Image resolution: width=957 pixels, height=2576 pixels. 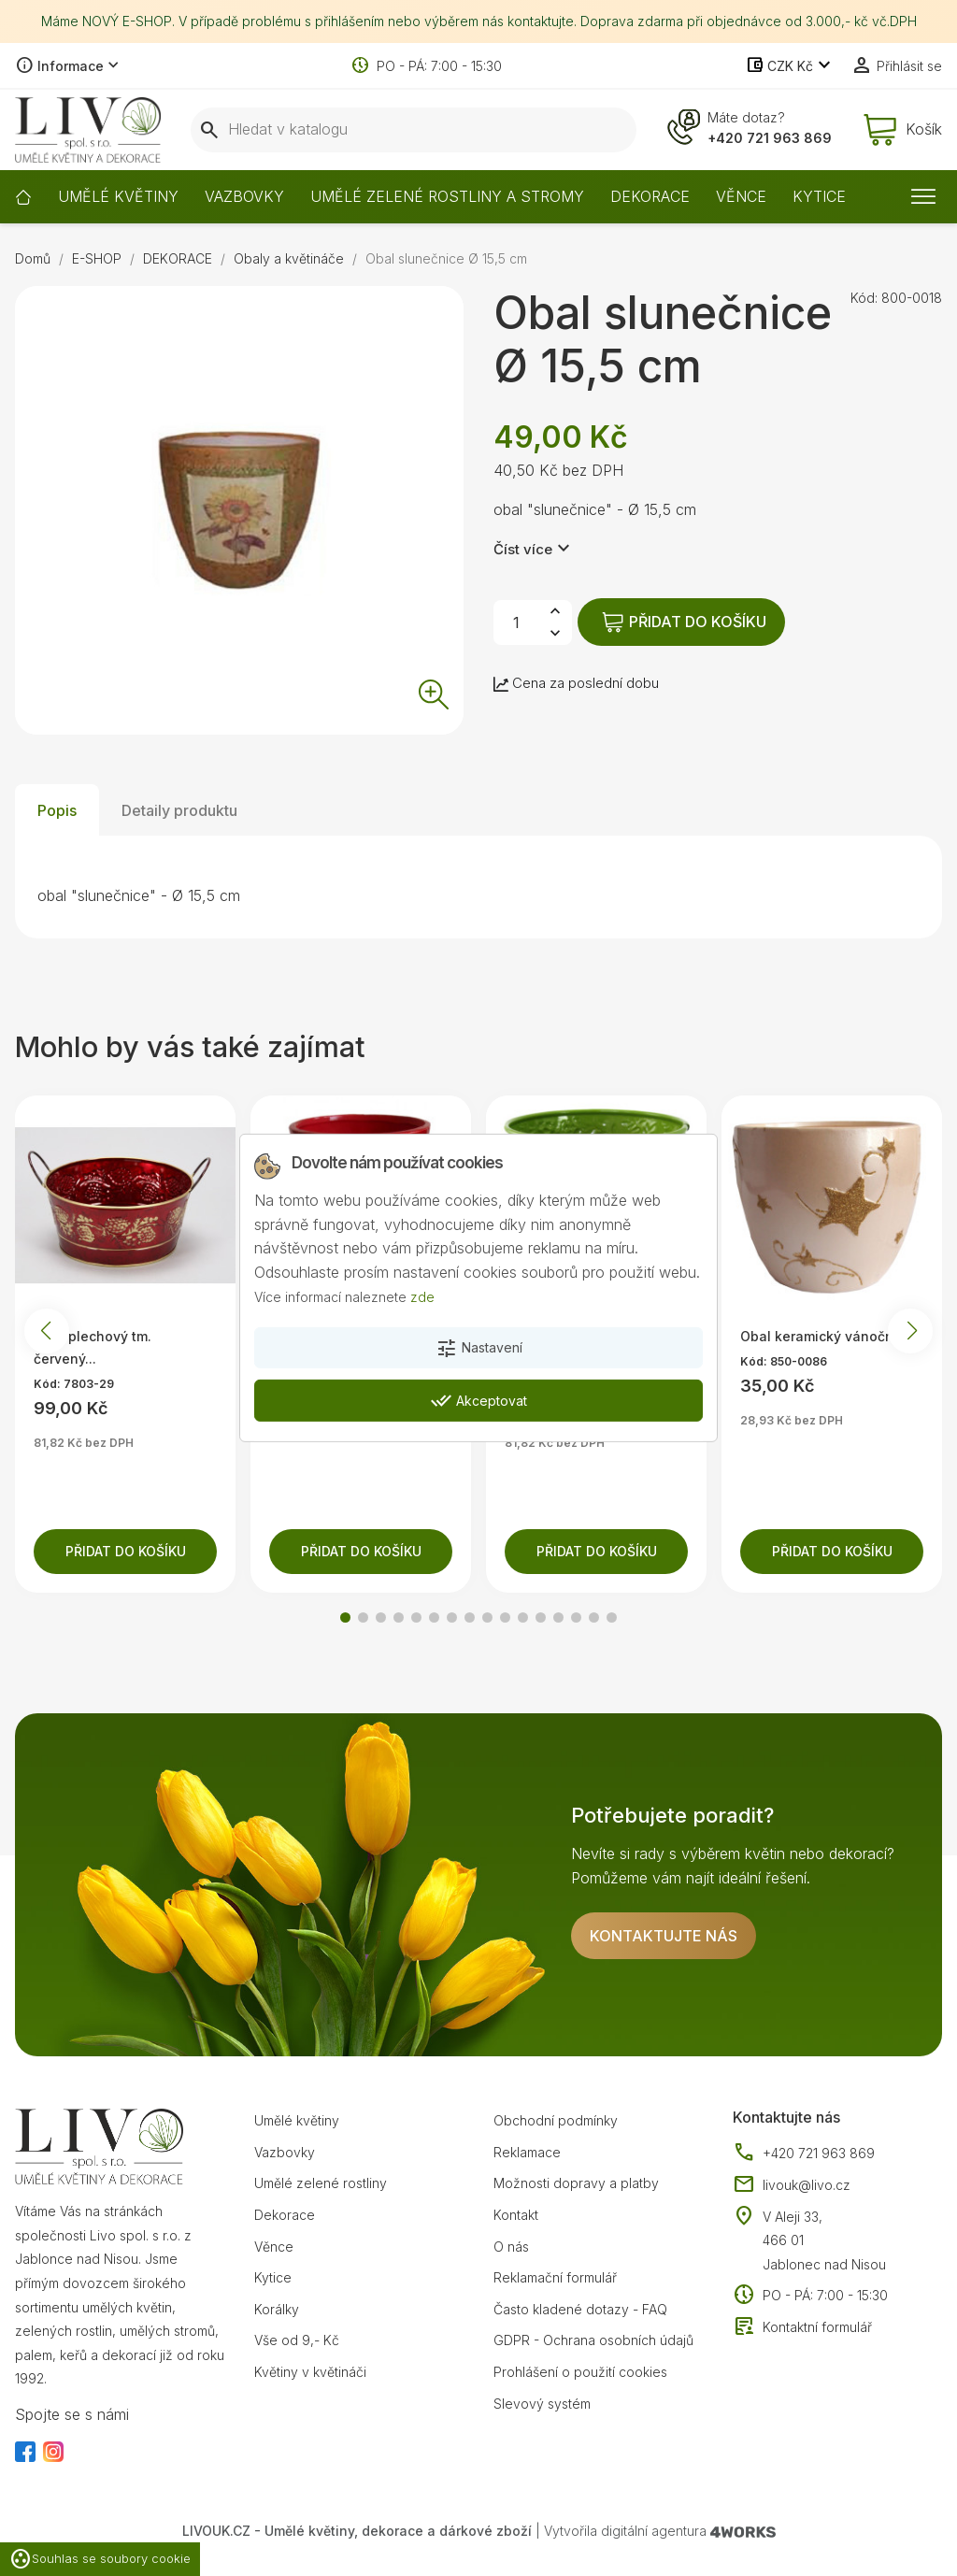 I want to click on Popis [tab], so click(x=57, y=810).